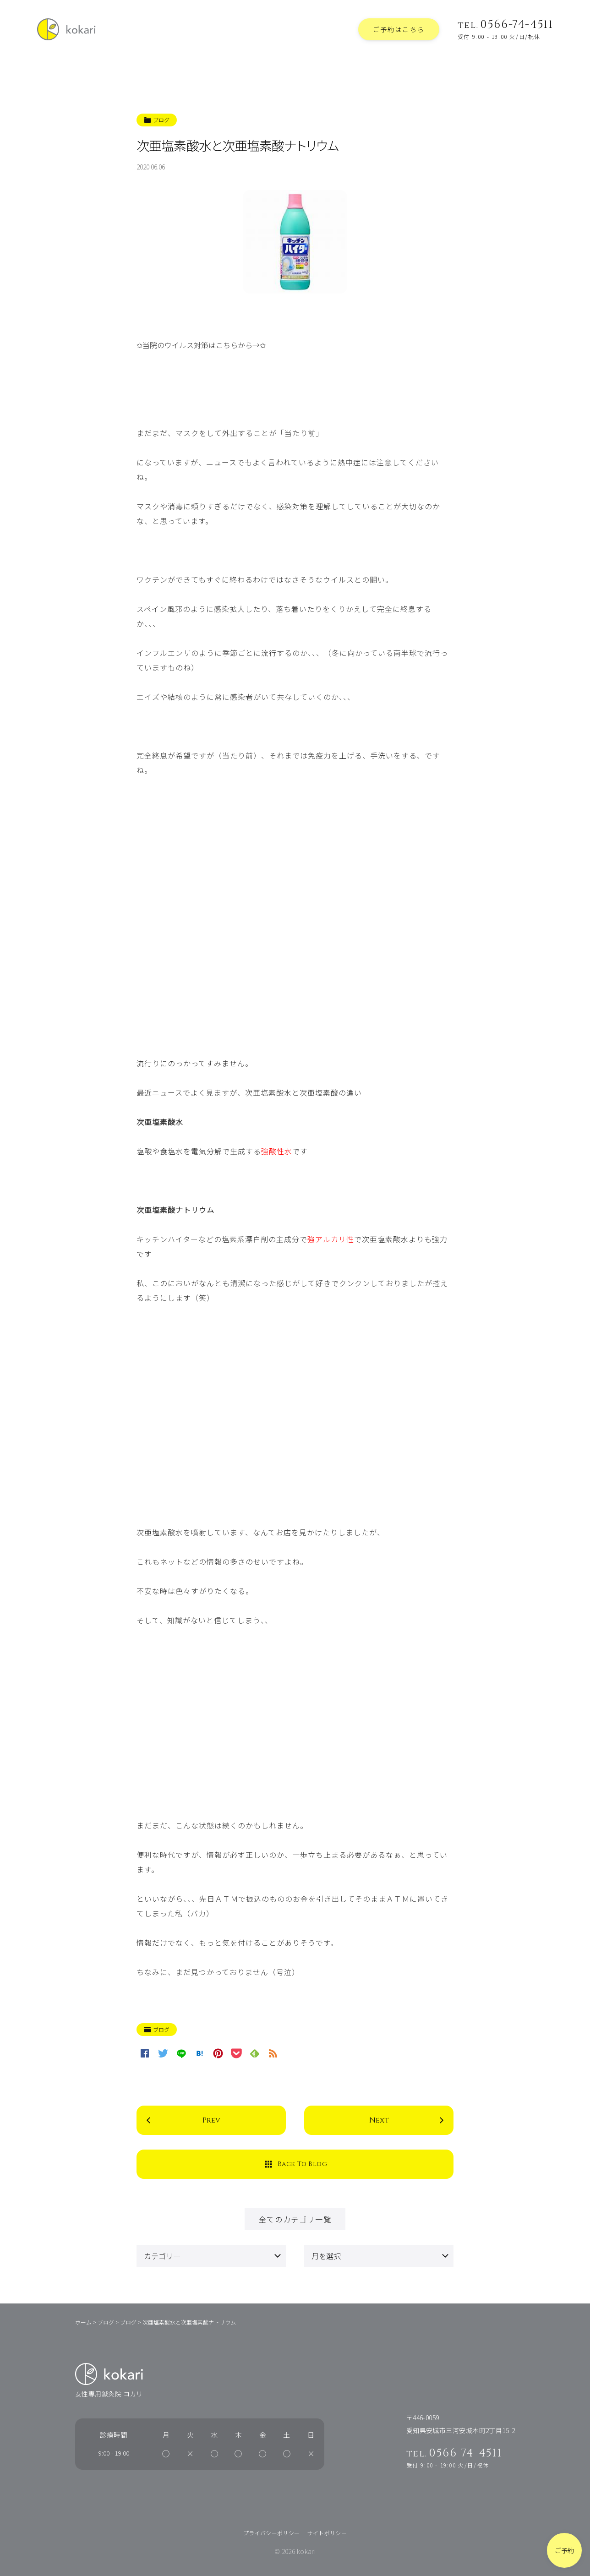  Describe the element at coordinates (327, 2533) in the screenshot. I see `サイトポリシー` at that location.